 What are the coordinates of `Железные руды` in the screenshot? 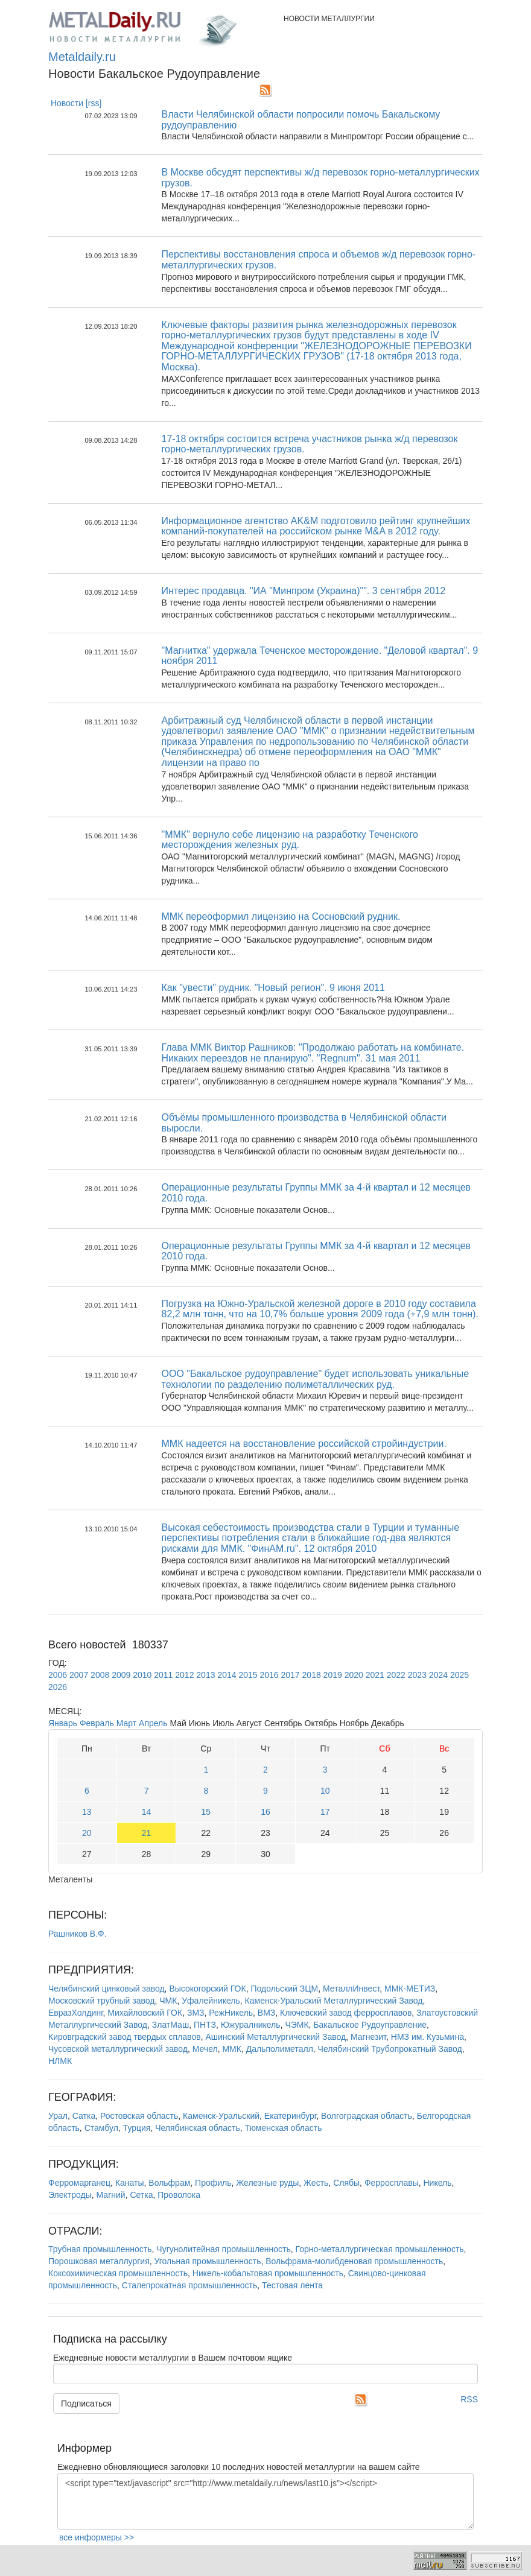 It's located at (267, 2183).